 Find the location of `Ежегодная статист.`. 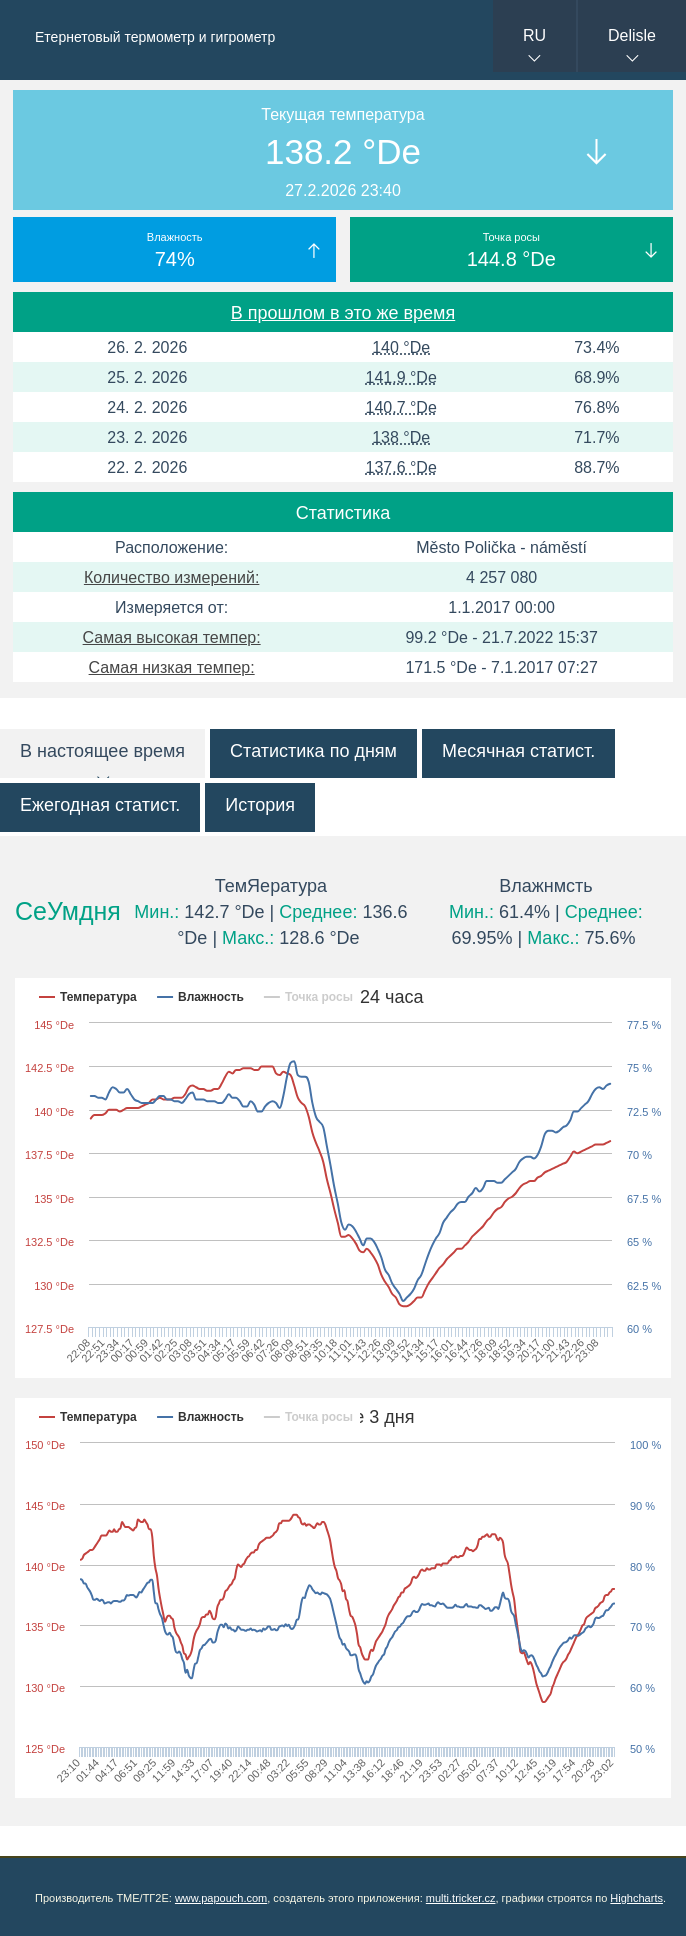

Ежегодная статист. is located at coordinates (100, 805).